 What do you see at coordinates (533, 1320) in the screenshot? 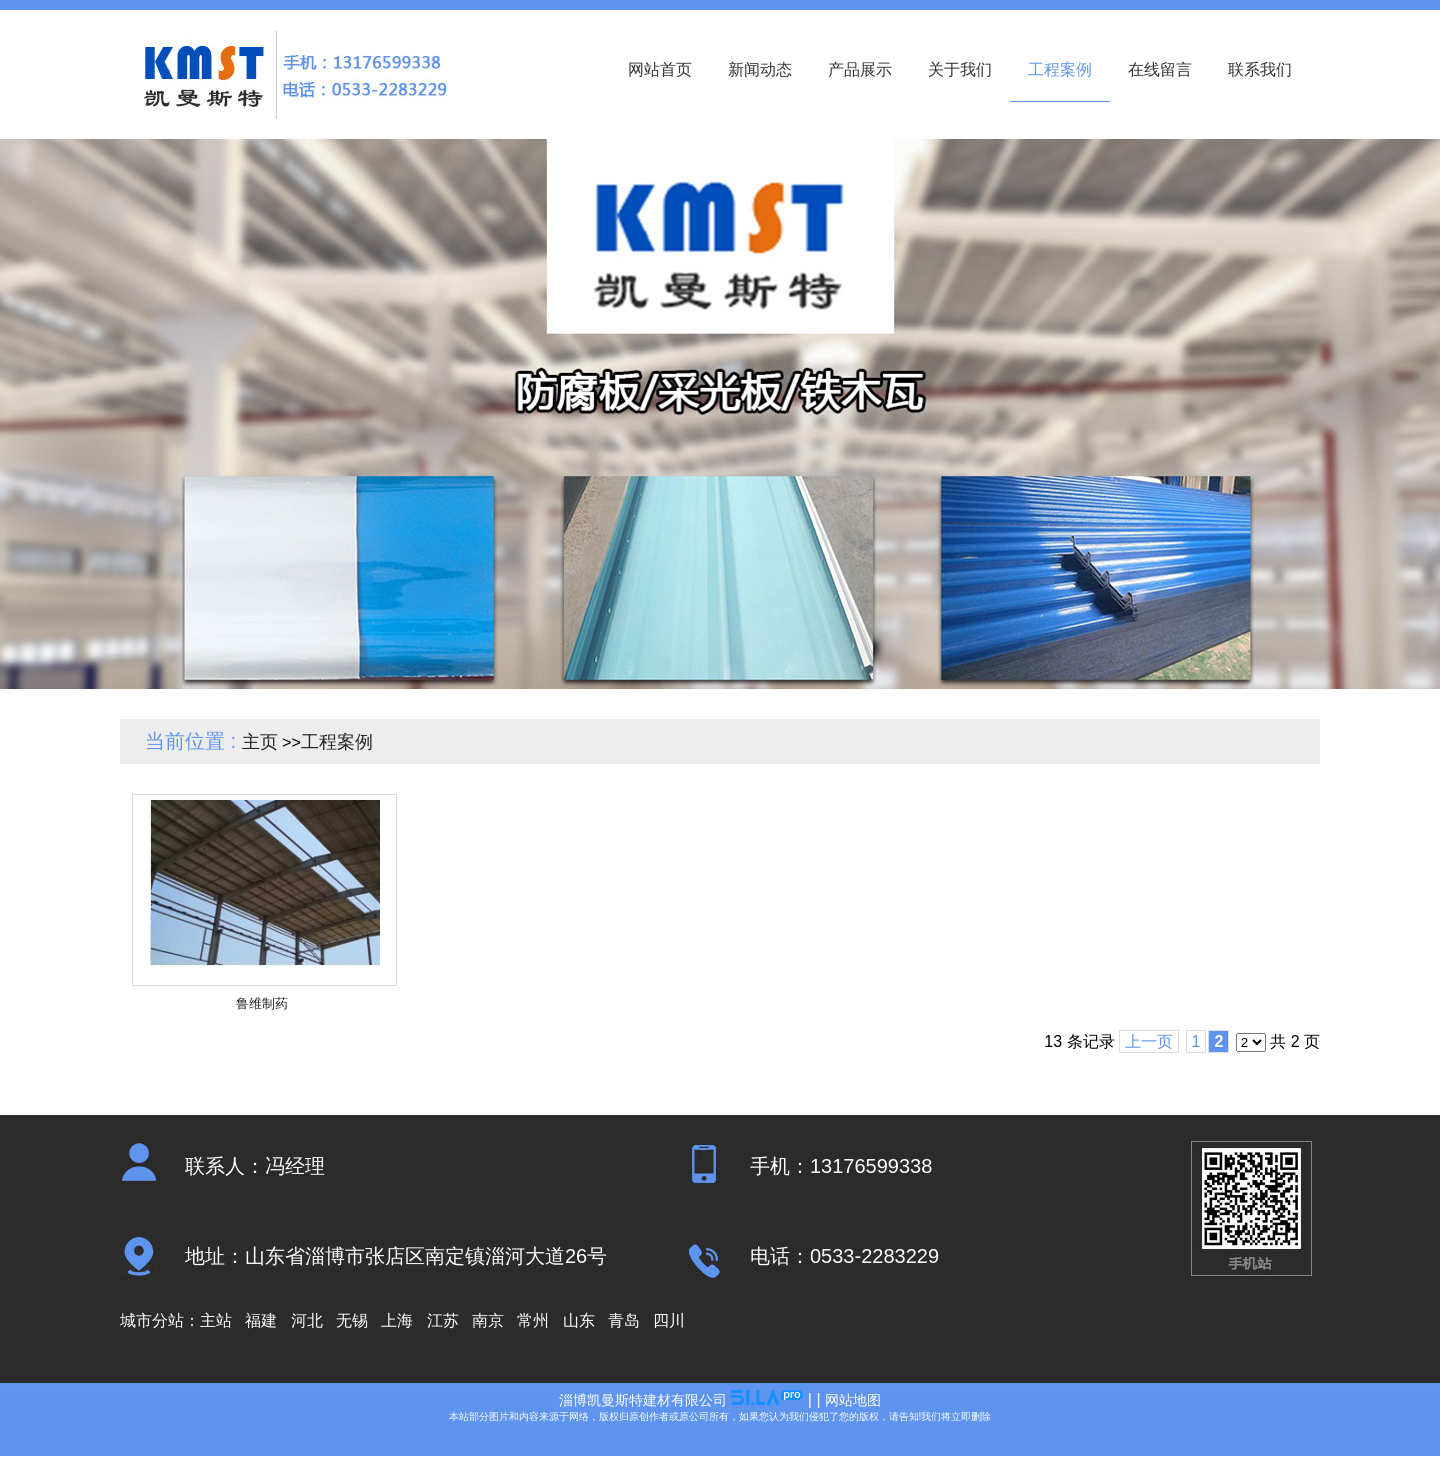
I see `常州` at bounding box center [533, 1320].